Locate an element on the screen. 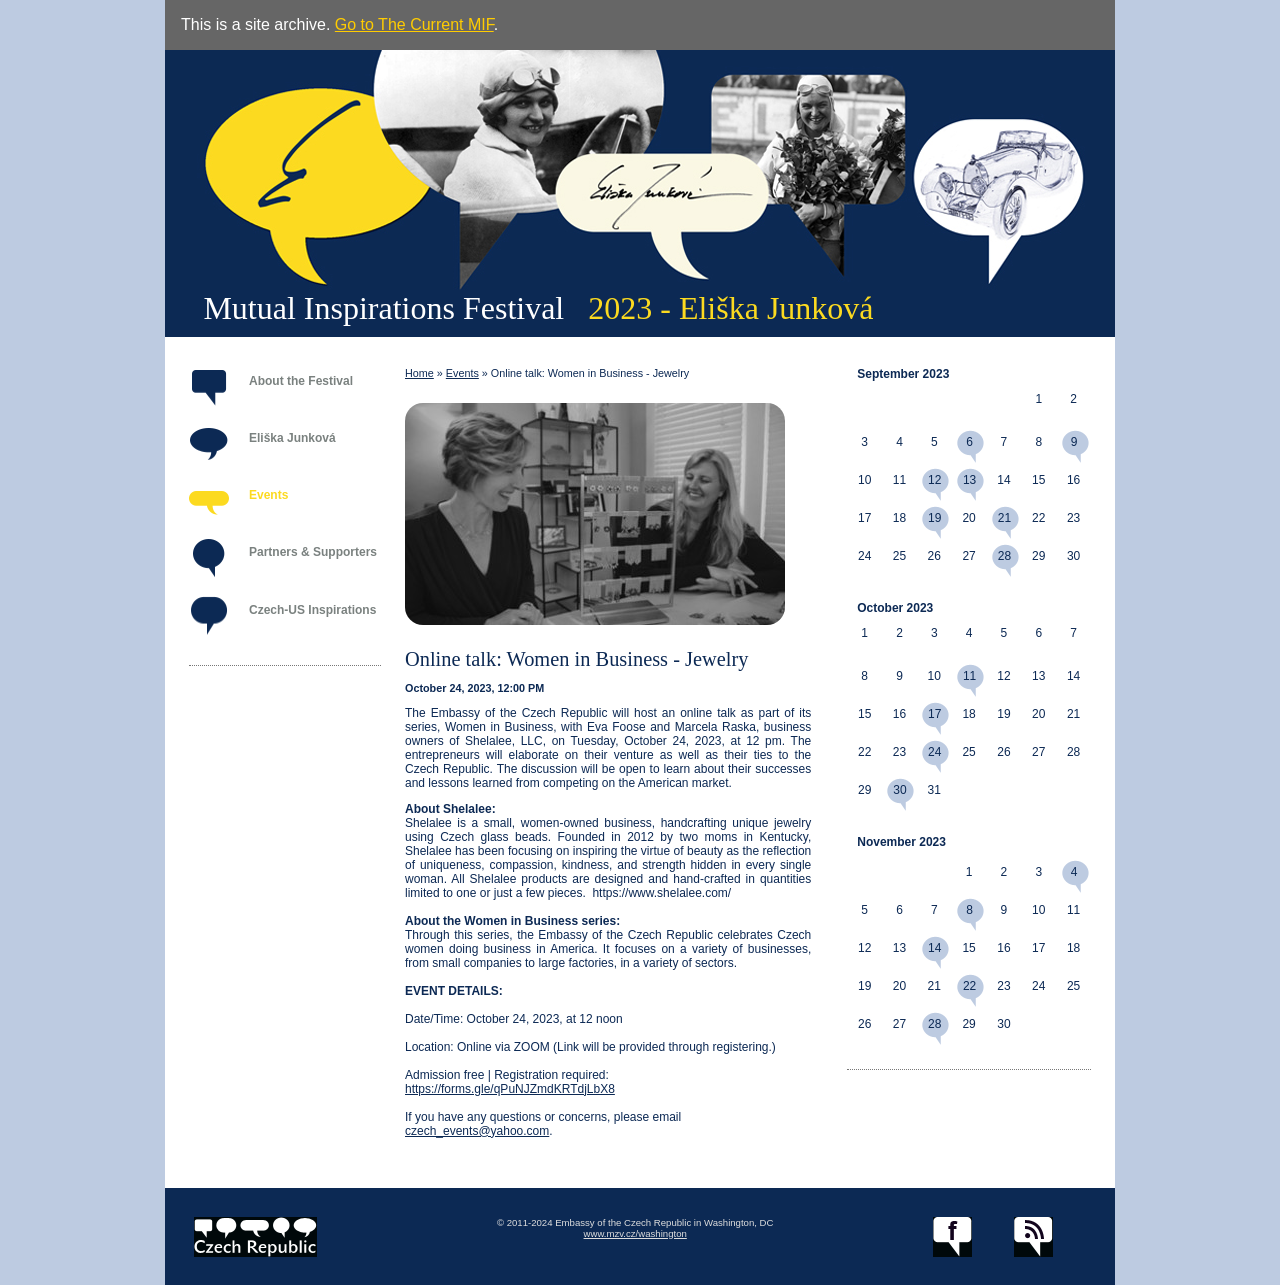 Image resolution: width=1280 pixels, height=1285 pixels. 24 is located at coordinates (934, 752).